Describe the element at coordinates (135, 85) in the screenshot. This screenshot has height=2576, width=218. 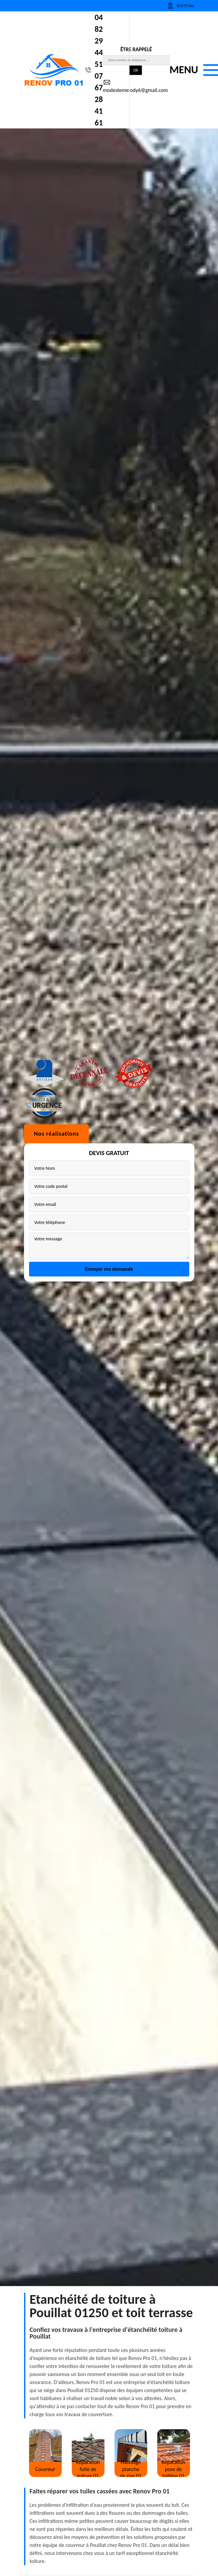
I see `modestemelody6@gmail.com` at that location.